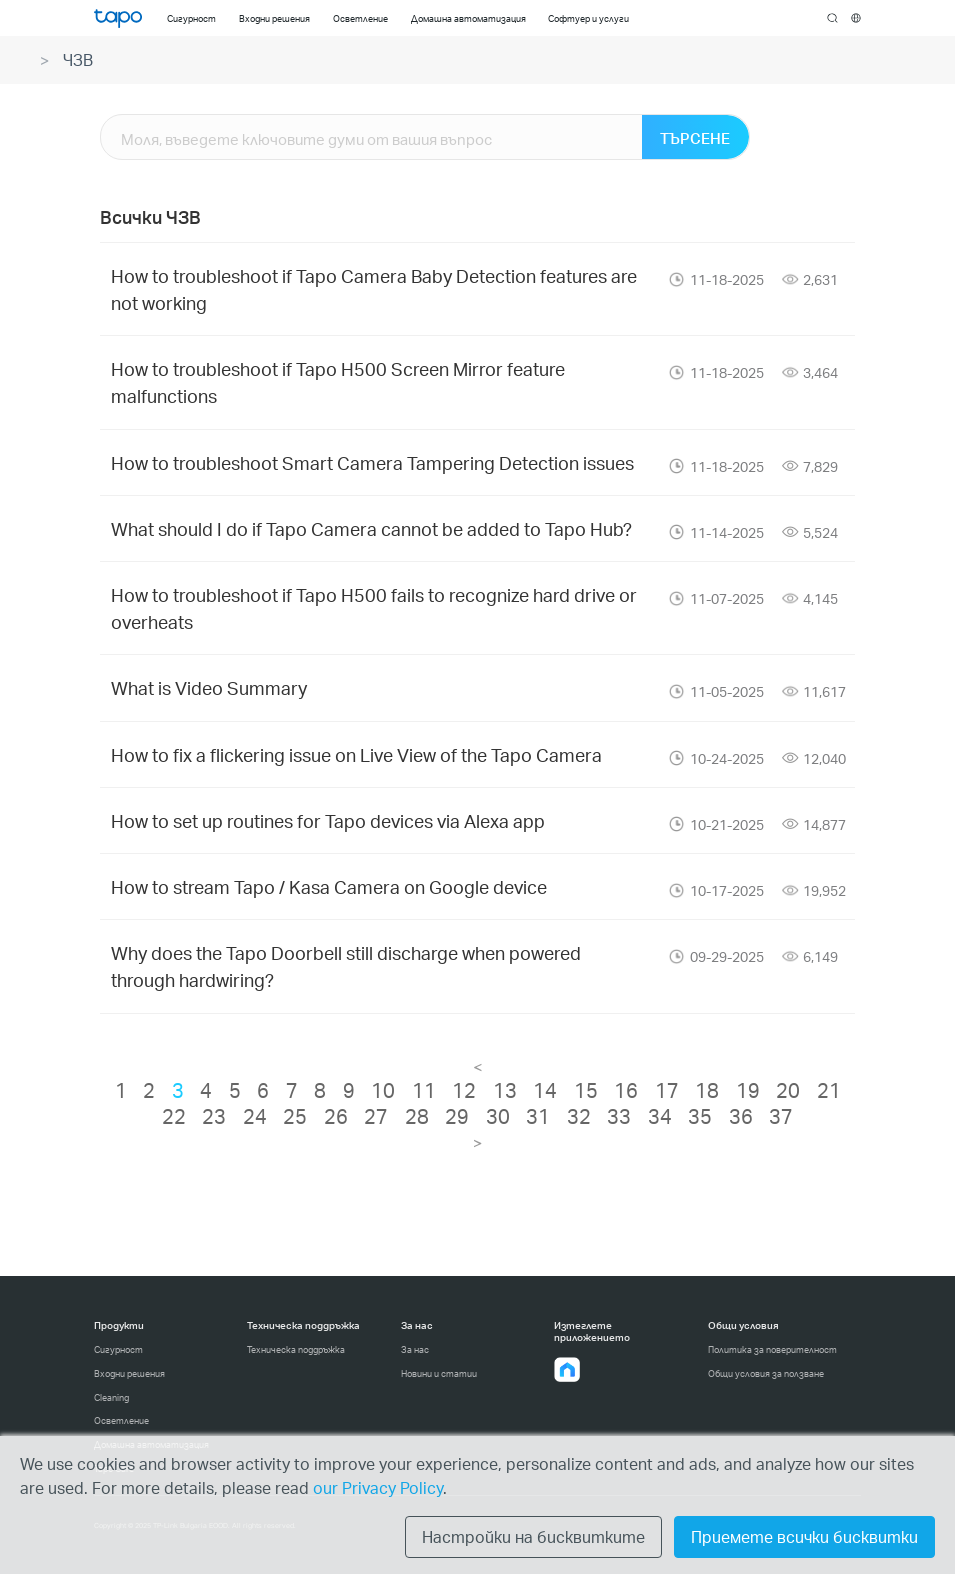  I want to click on 15, so click(586, 1090).